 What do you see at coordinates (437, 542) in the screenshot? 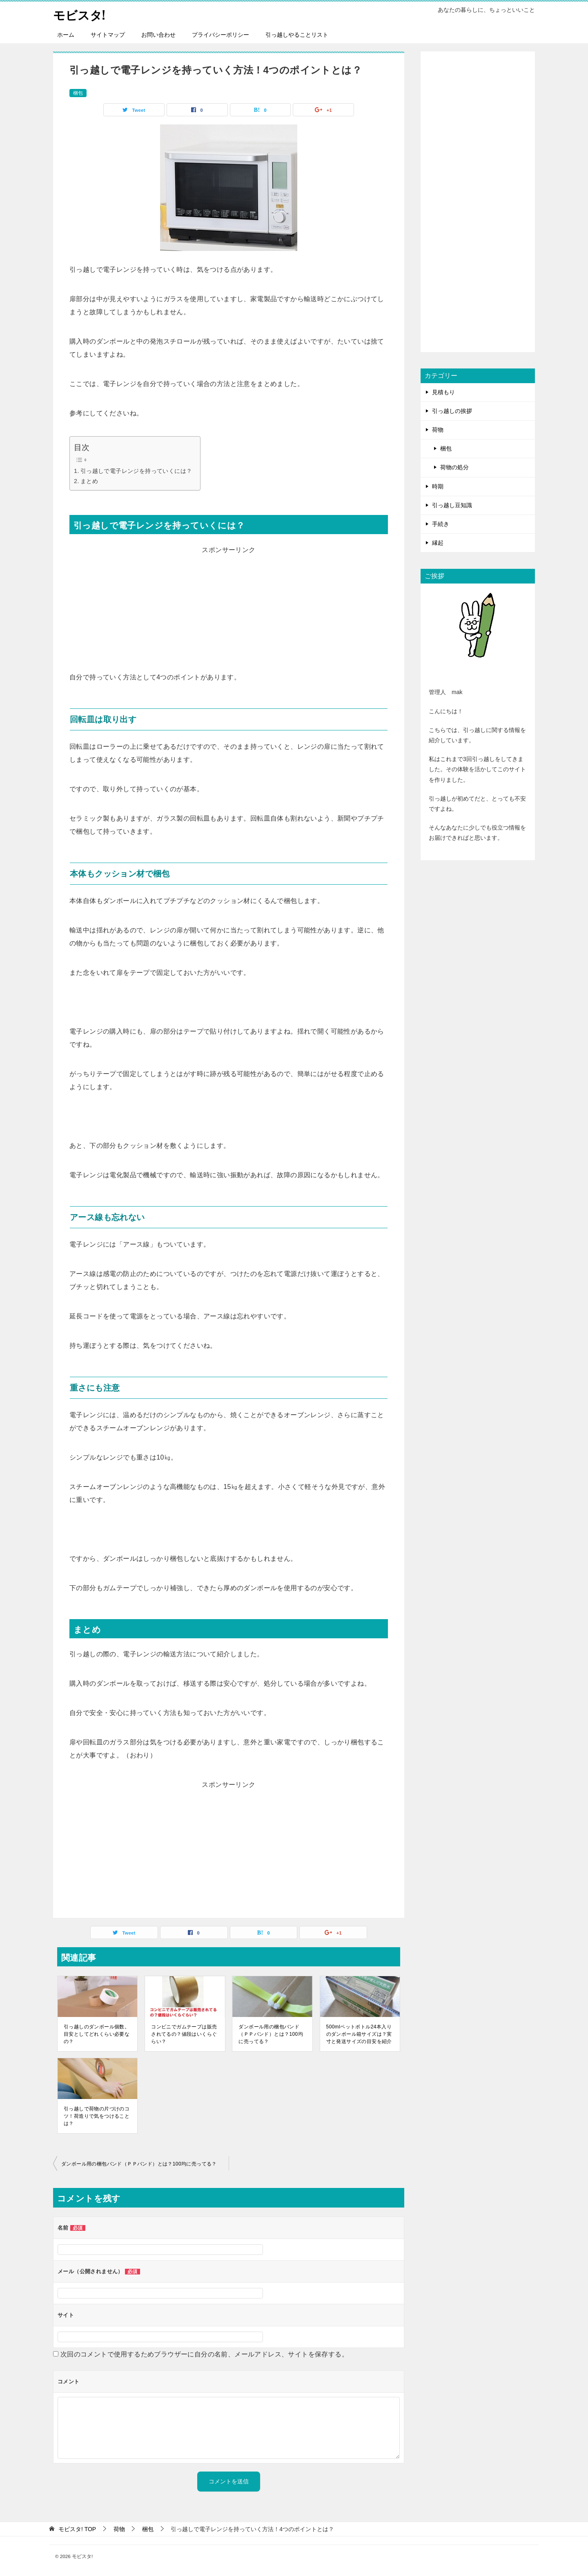
I see `縁起` at bounding box center [437, 542].